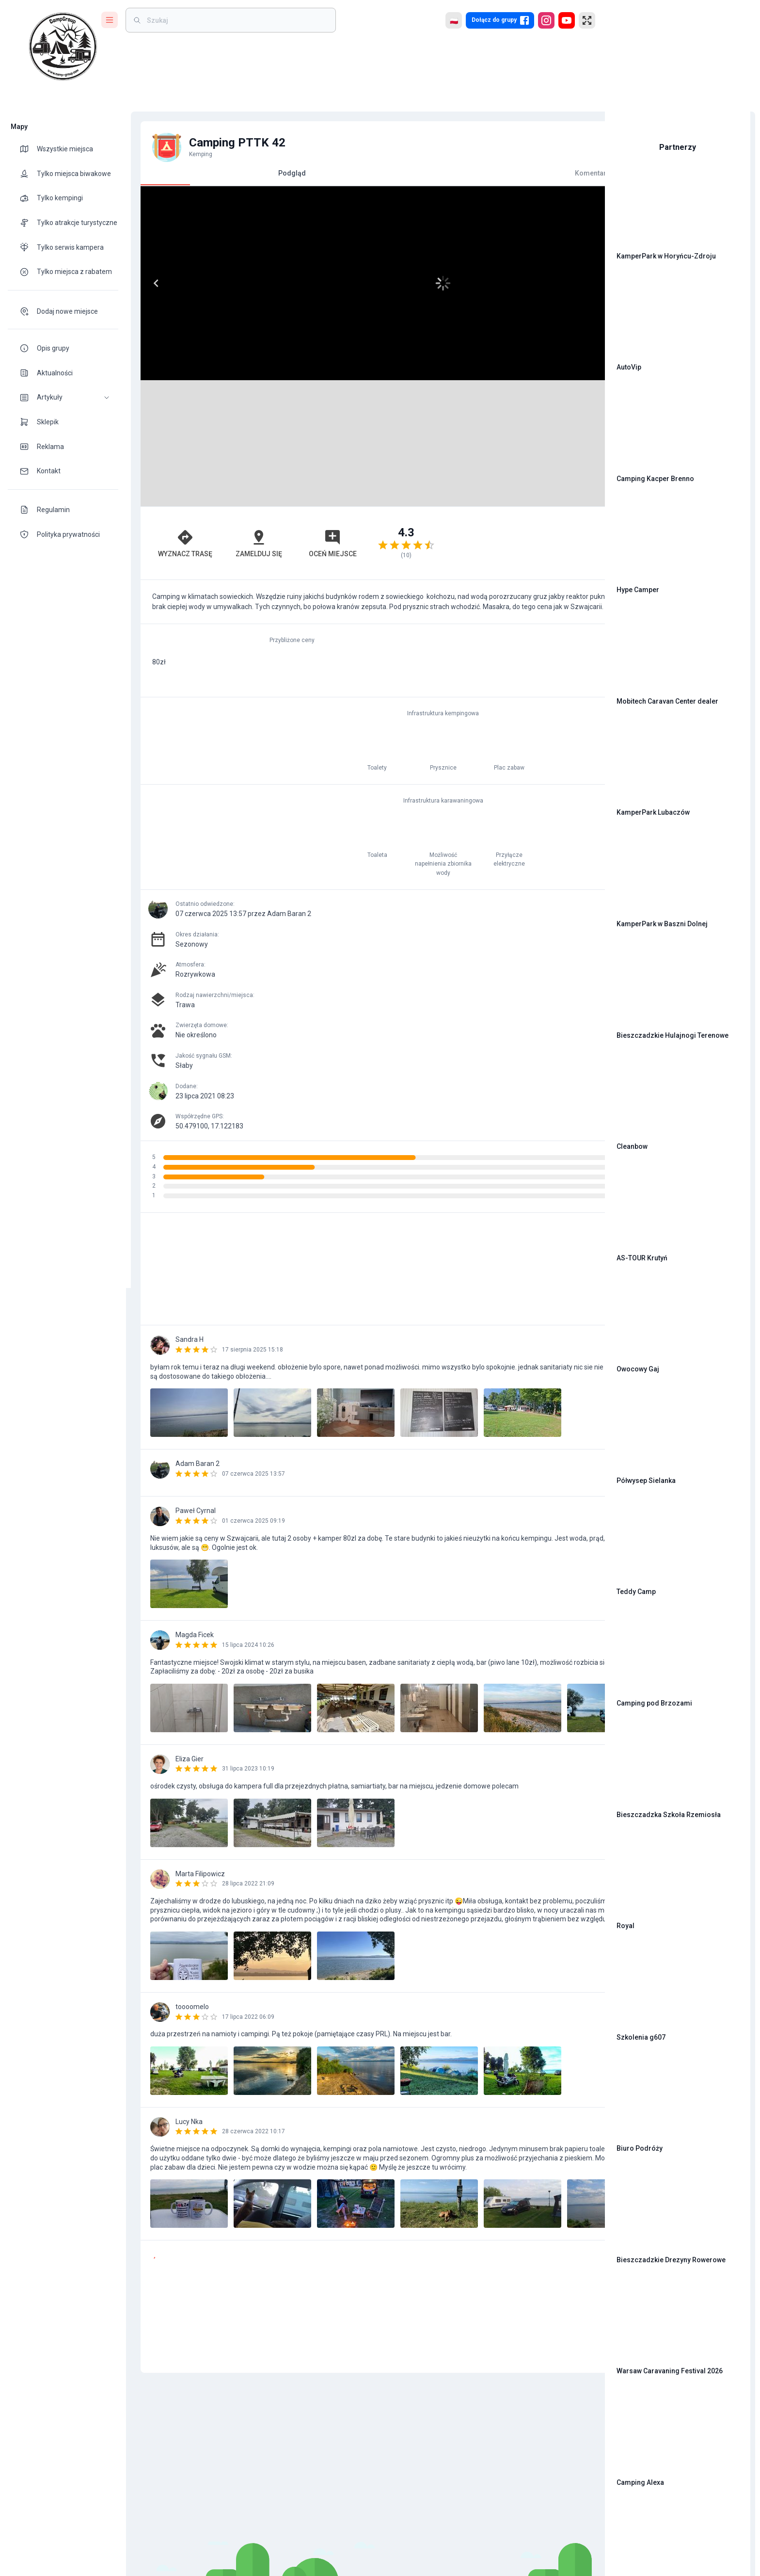 This screenshot has width=760, height=2576. What do you see at coordinates (28, 149) in the screenshot?
I see `[theme-icon]` at bounding box center [28, 149].